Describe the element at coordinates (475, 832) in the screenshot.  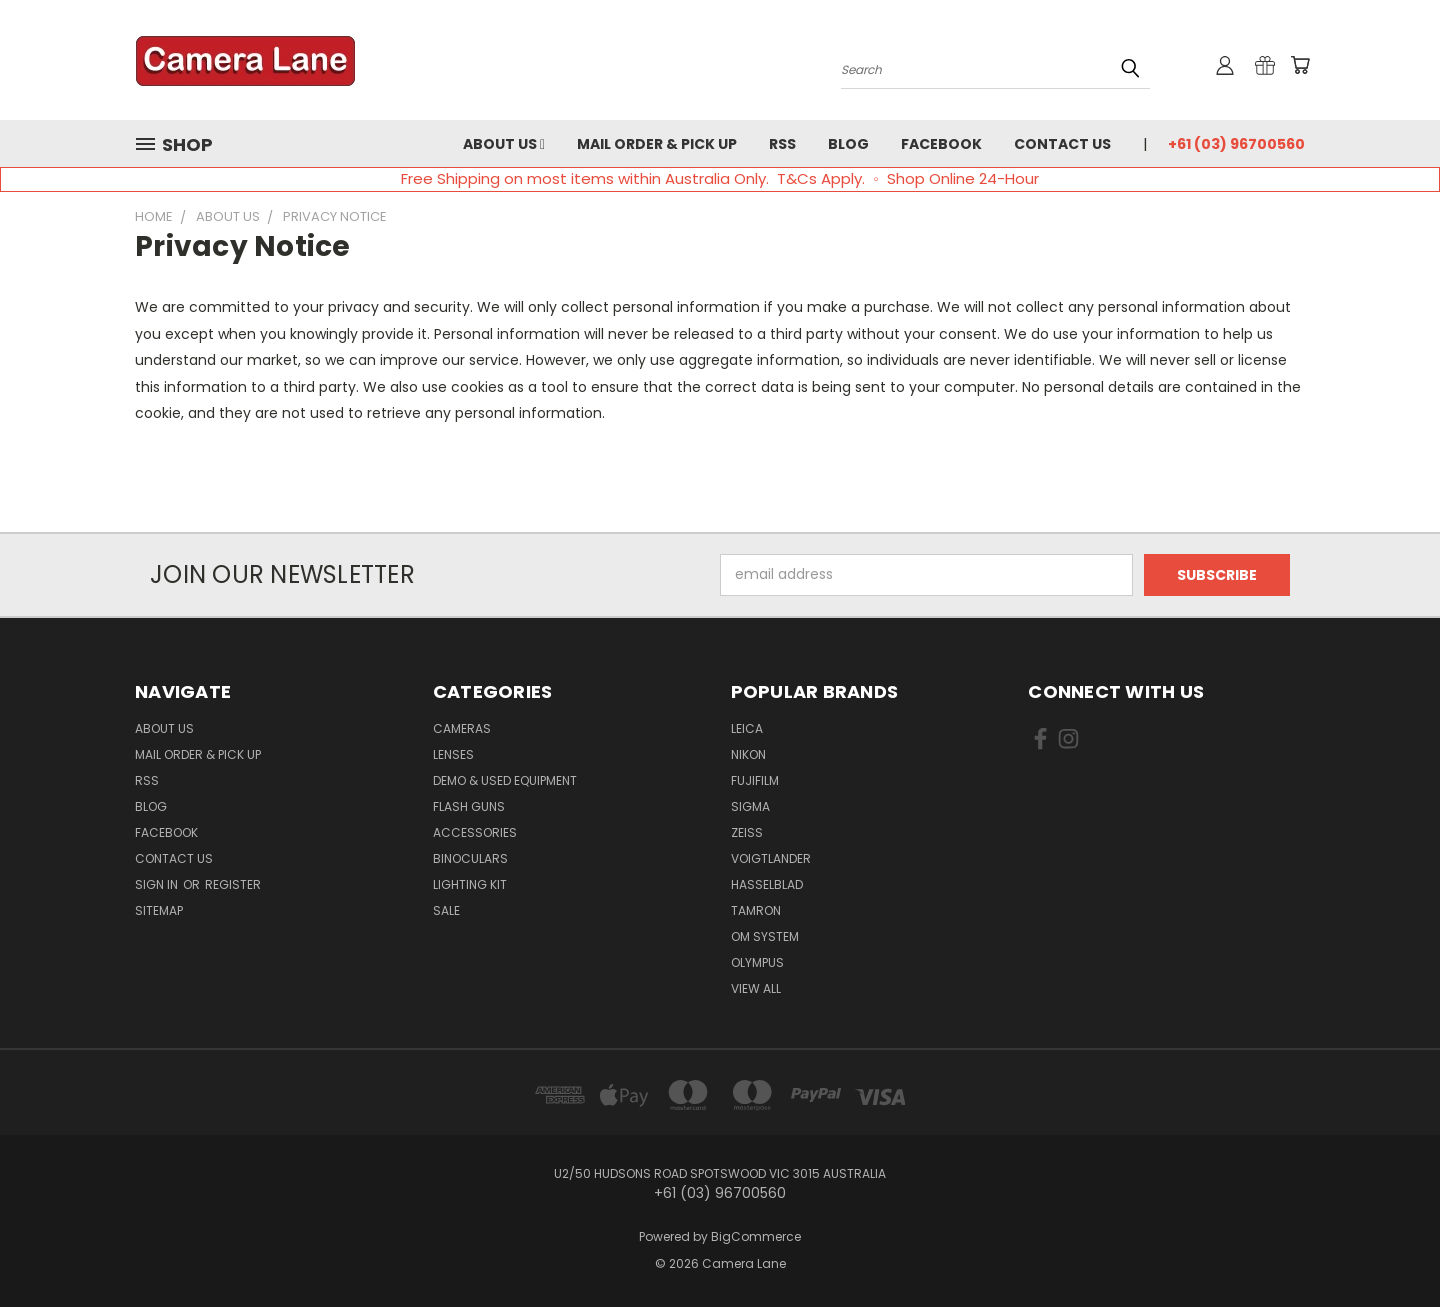
I see `Accessories` at that location.